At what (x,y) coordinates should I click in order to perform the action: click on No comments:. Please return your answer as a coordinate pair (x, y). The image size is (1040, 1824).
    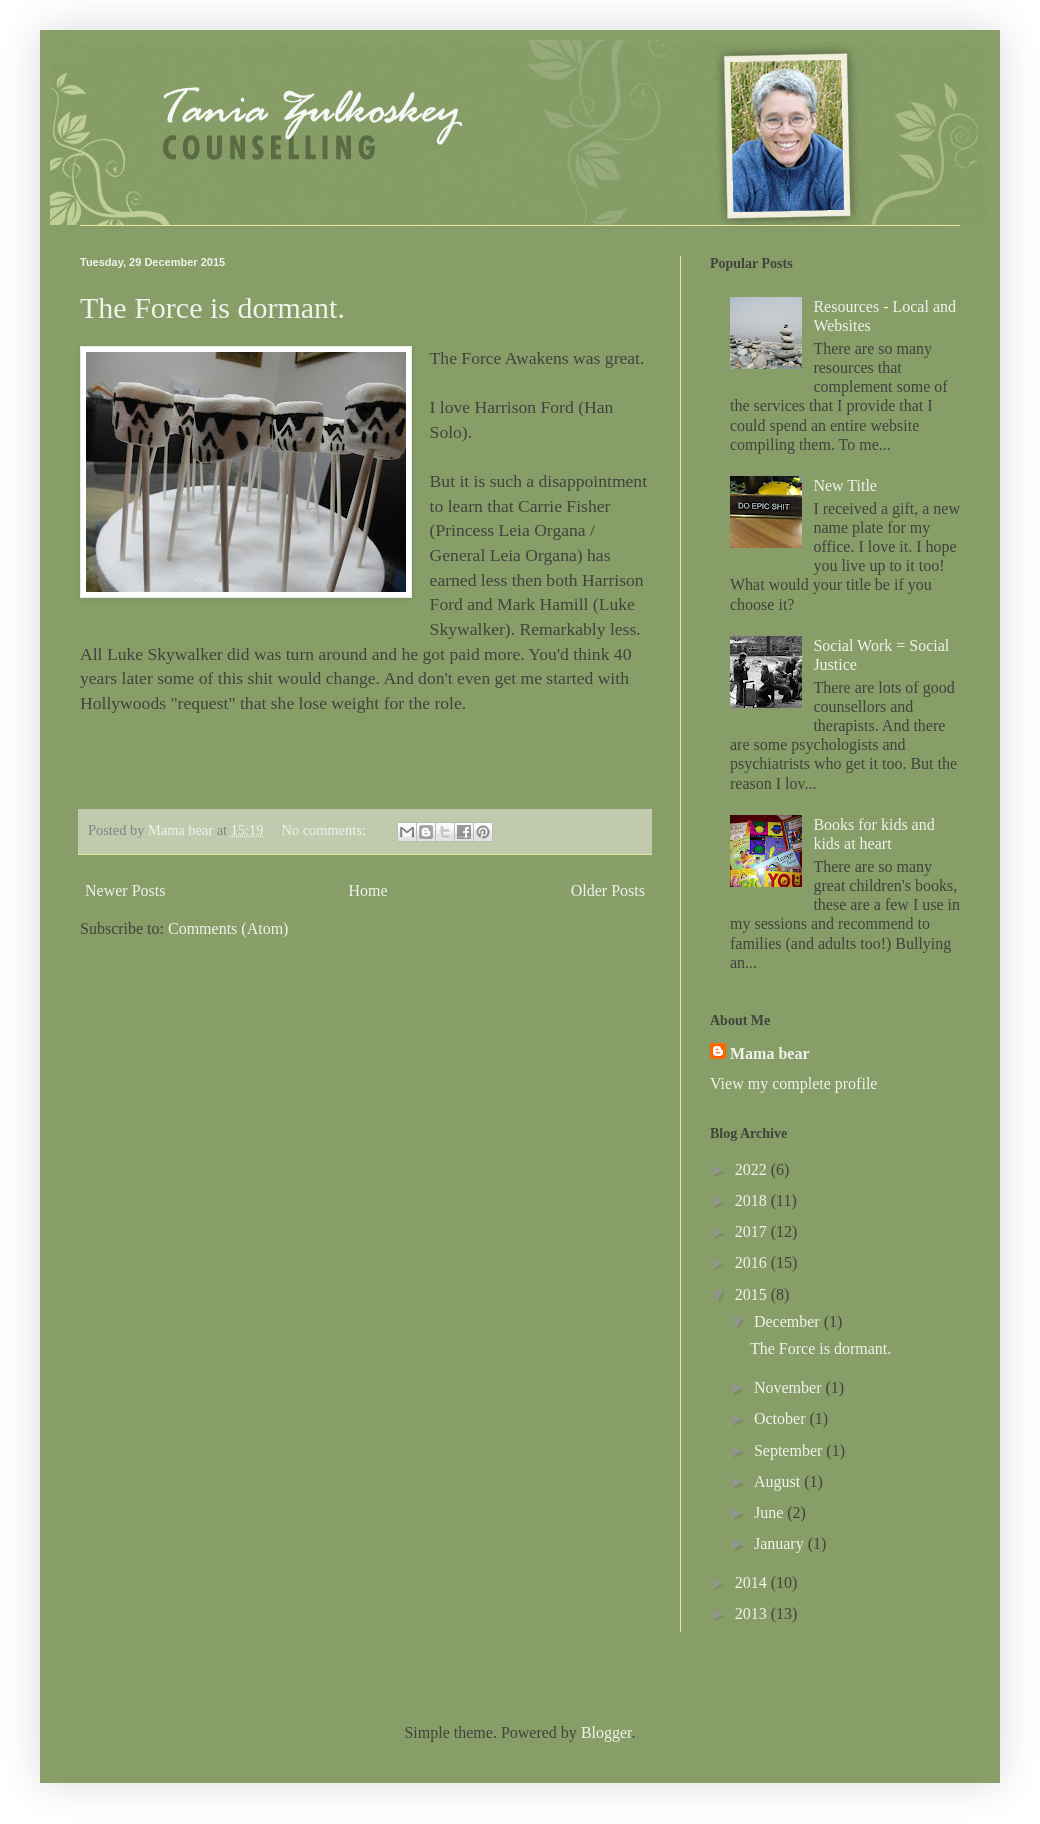
    Looking at the image, I should click on (325, 830).